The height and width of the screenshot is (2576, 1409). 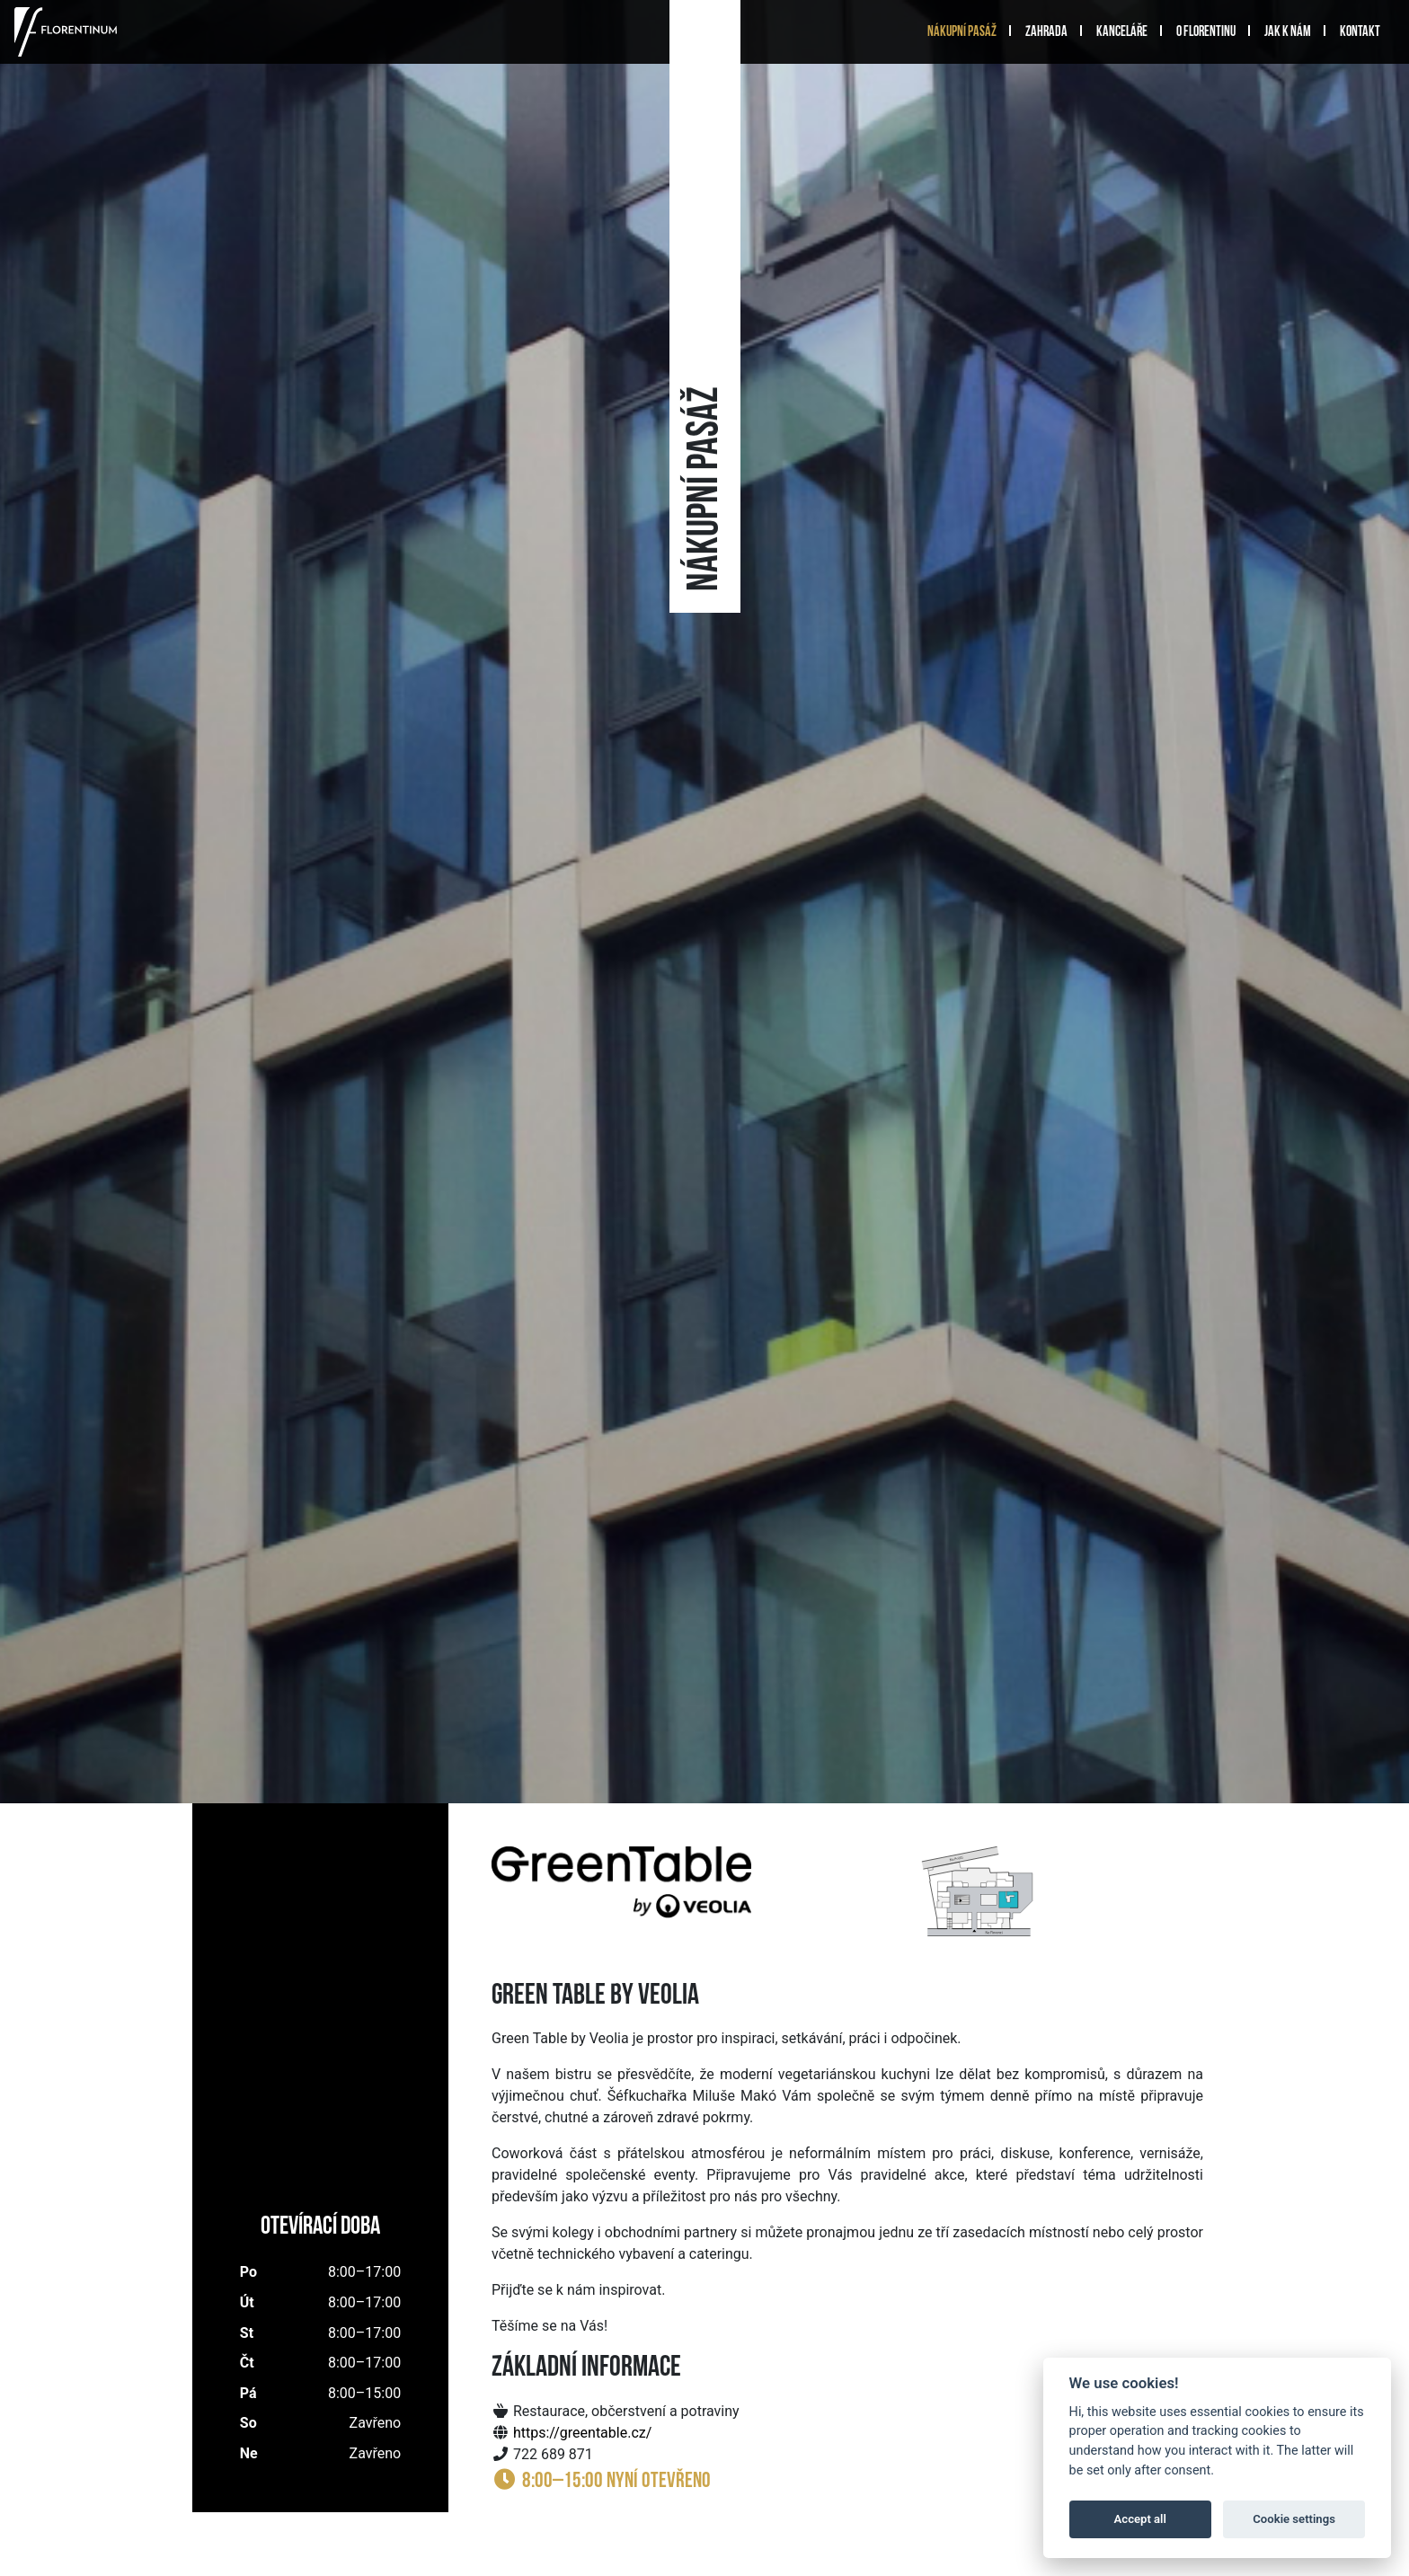 What do you see at coordinates (1294, 2519) in the screenshot?
I see `Cookie settings` at bounding box center [1294, 2519].